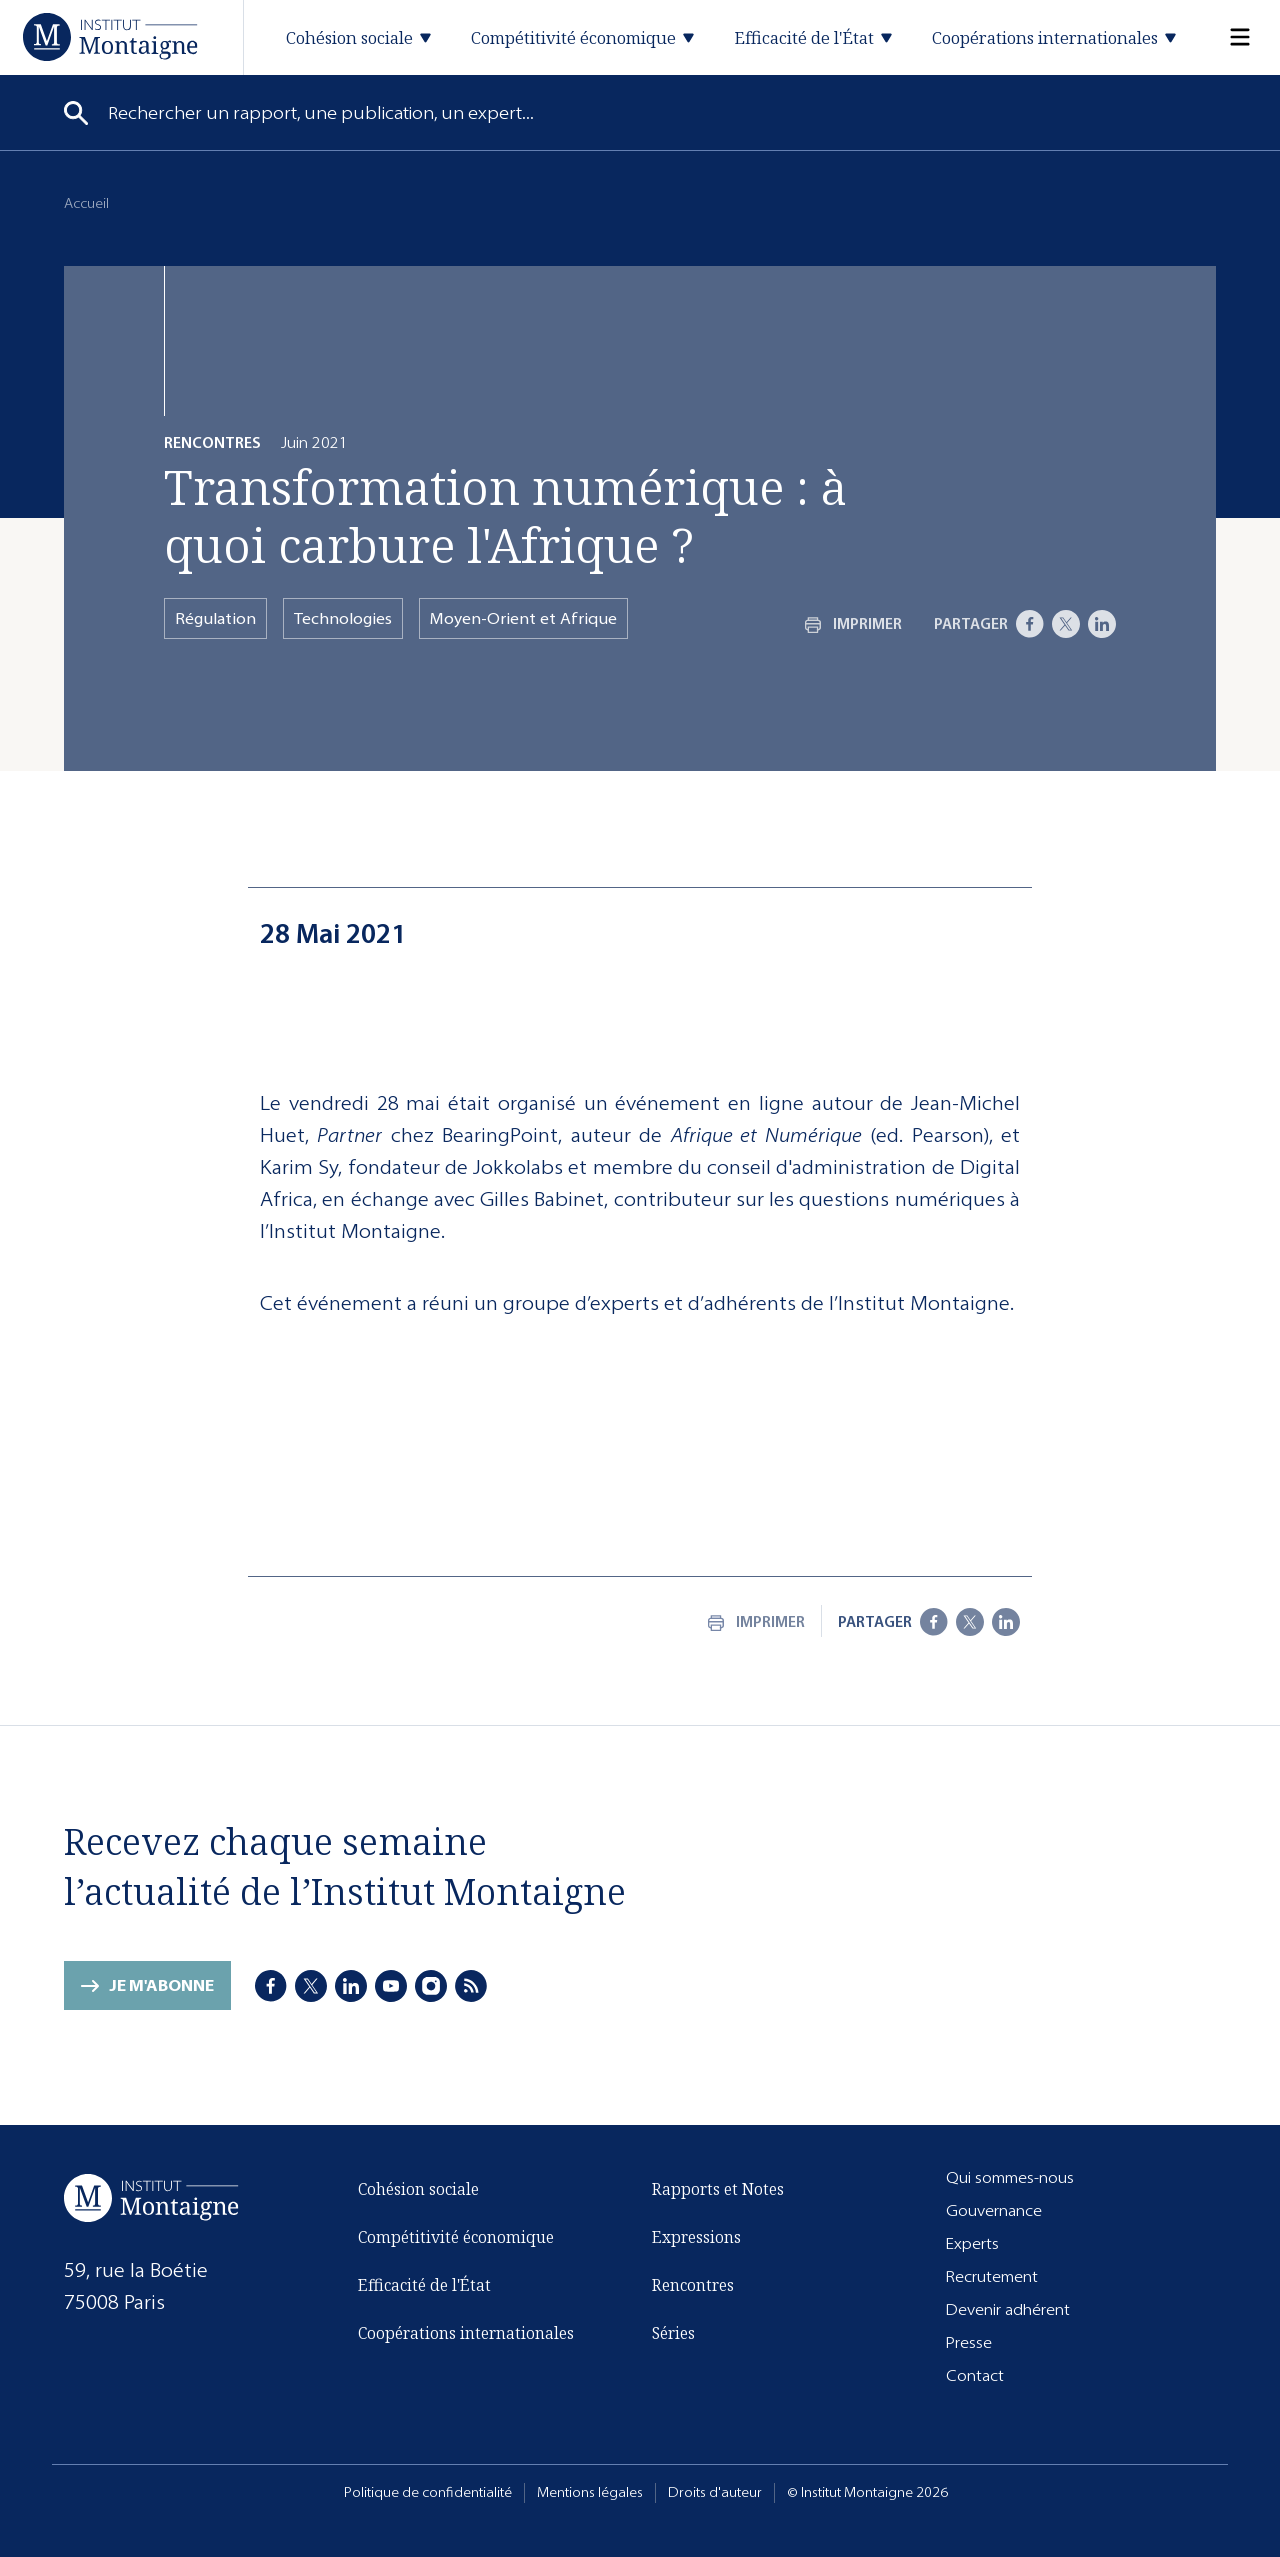 The image size is (1280, 2557). What do you see at coordinates (86, 203) in the screenshot?
I see `Accueil` at bounding box center [86, 203].